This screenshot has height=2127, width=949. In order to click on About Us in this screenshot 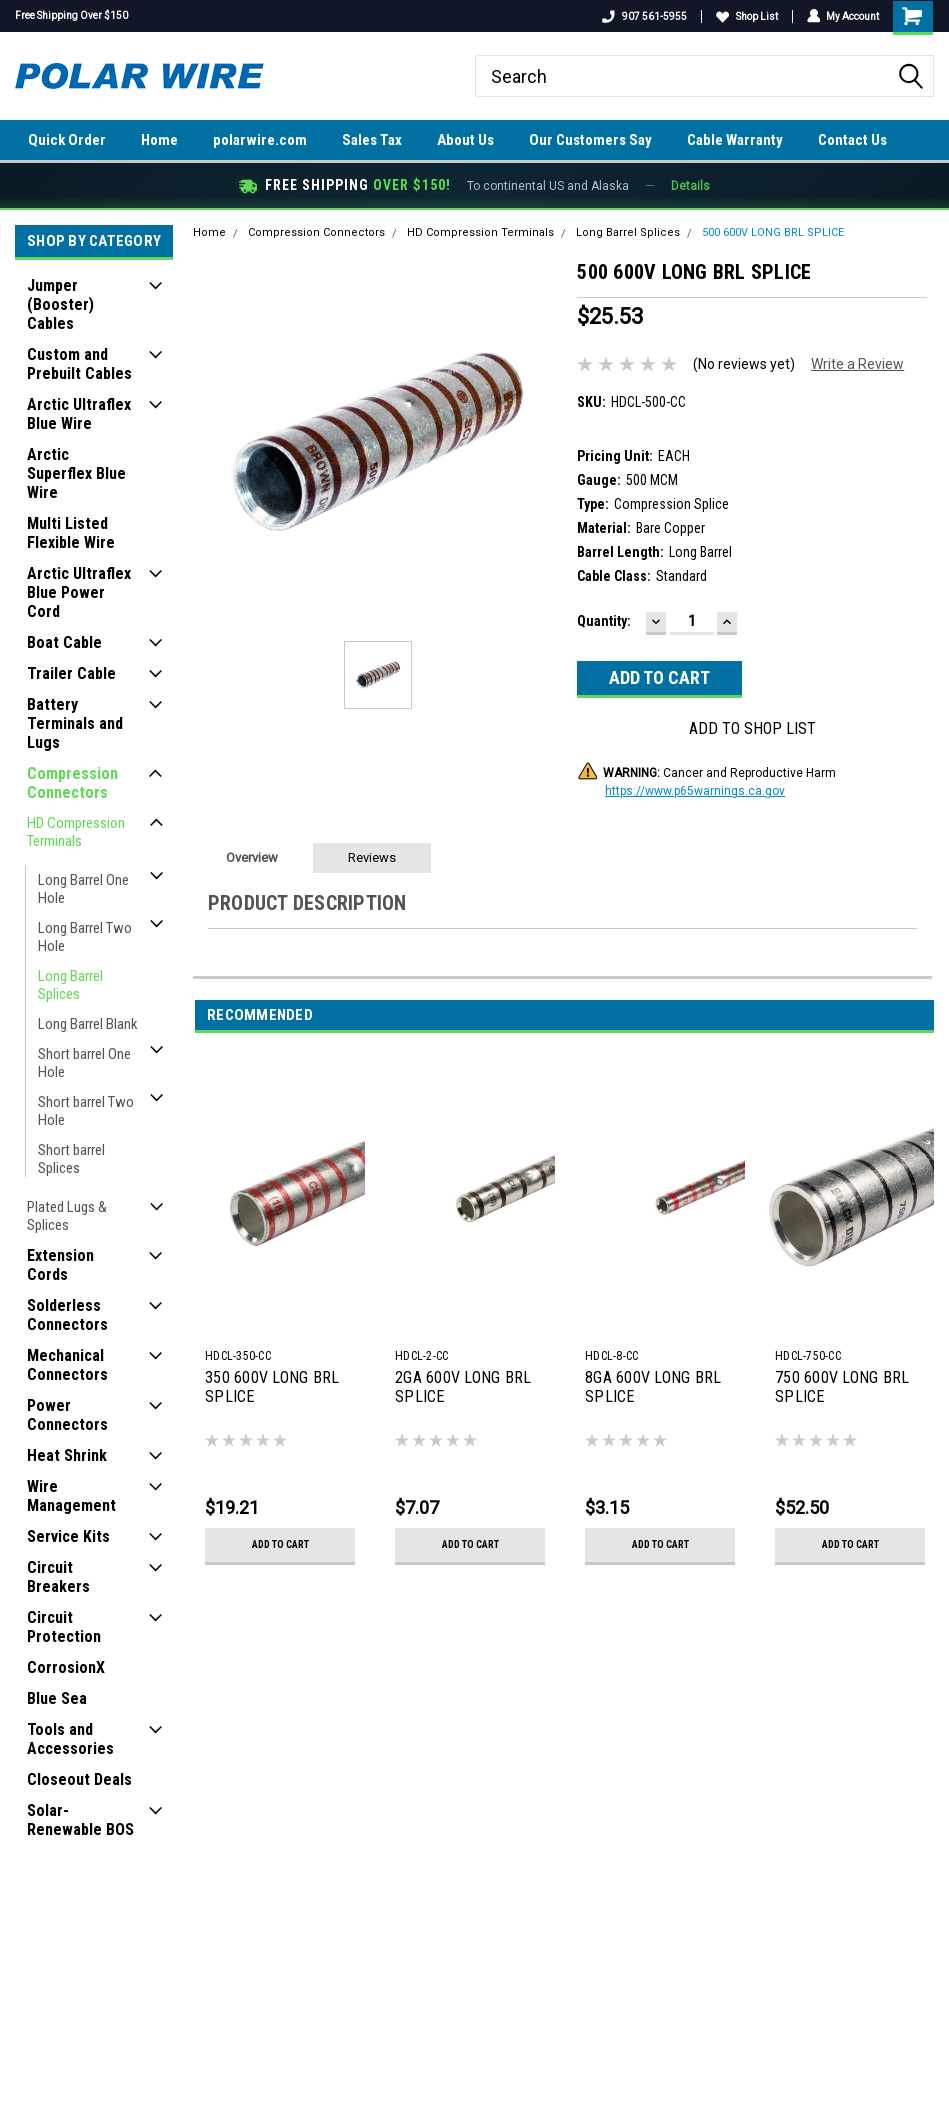, I will do `click(465, 140)`.